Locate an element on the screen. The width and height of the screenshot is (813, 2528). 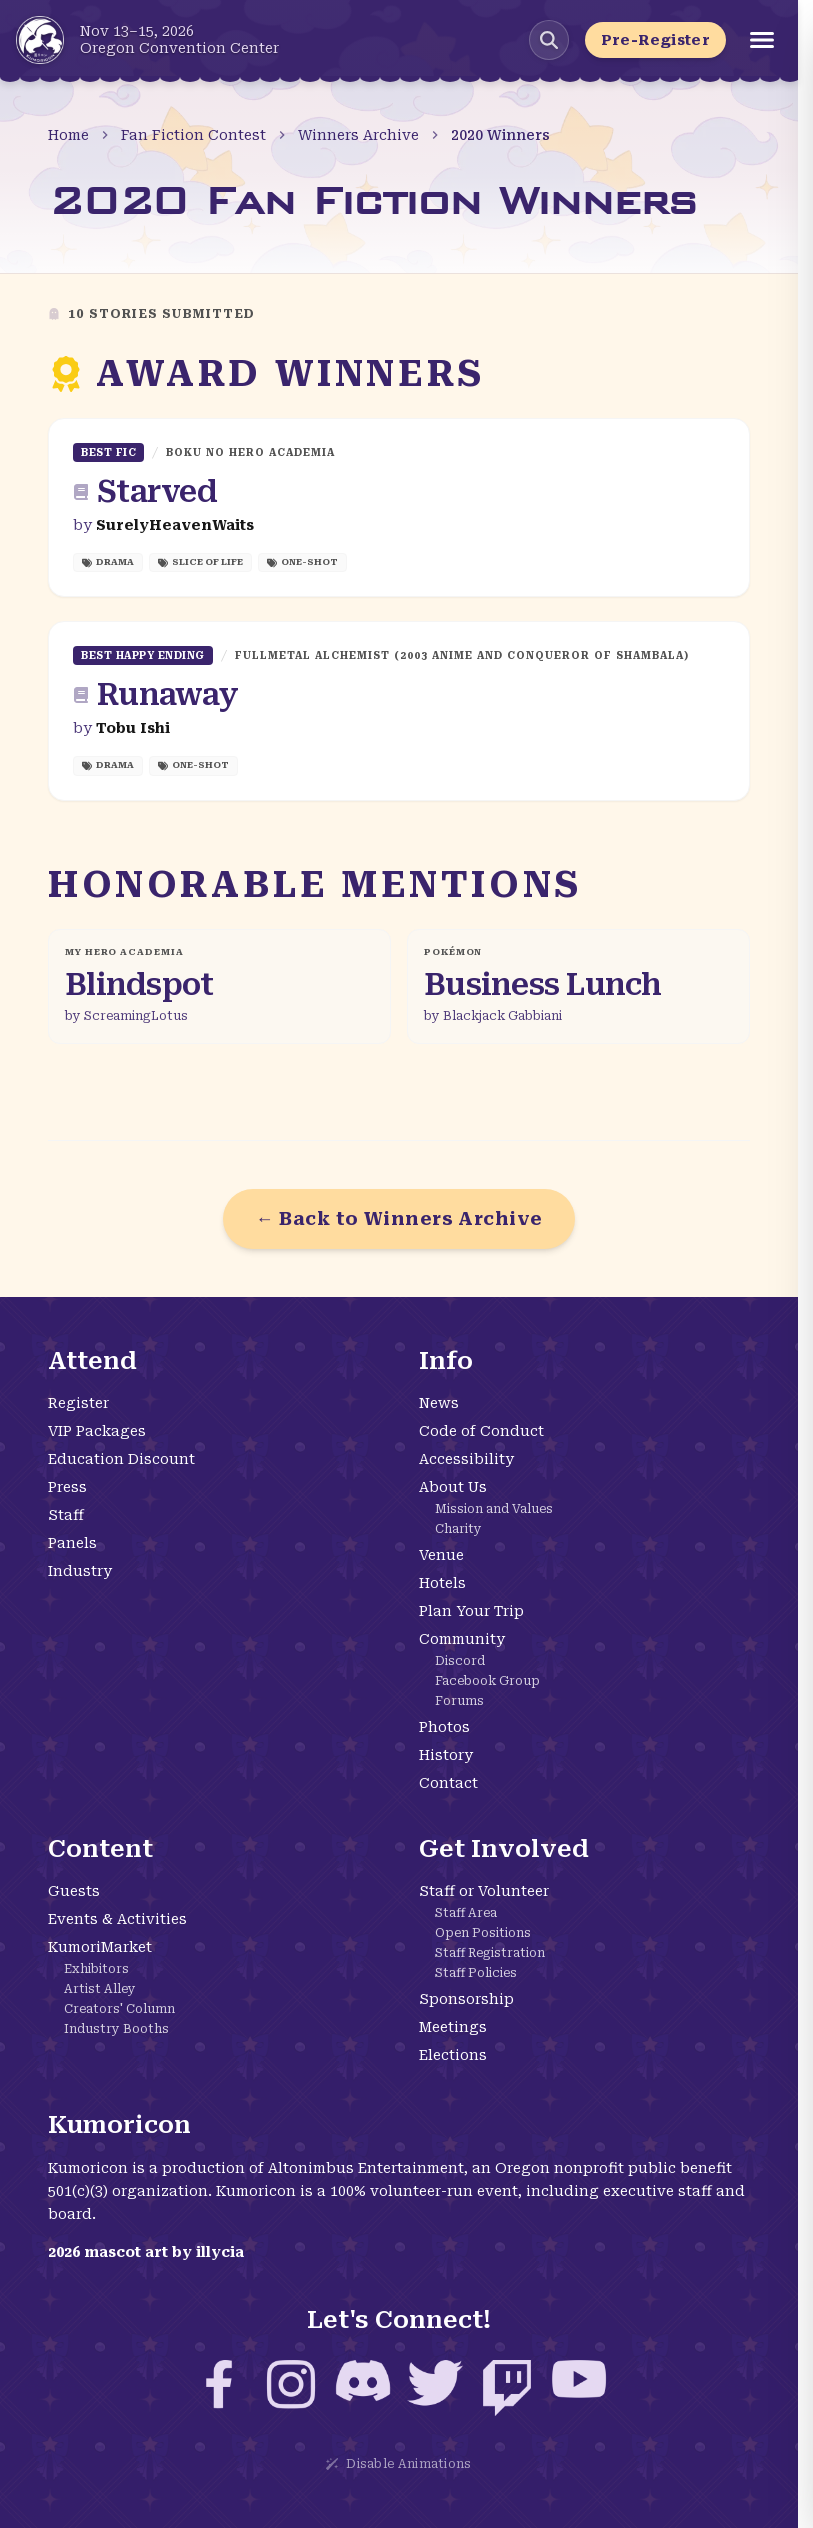
← Back to Winners Archive is located at coordinates (398, 1218).